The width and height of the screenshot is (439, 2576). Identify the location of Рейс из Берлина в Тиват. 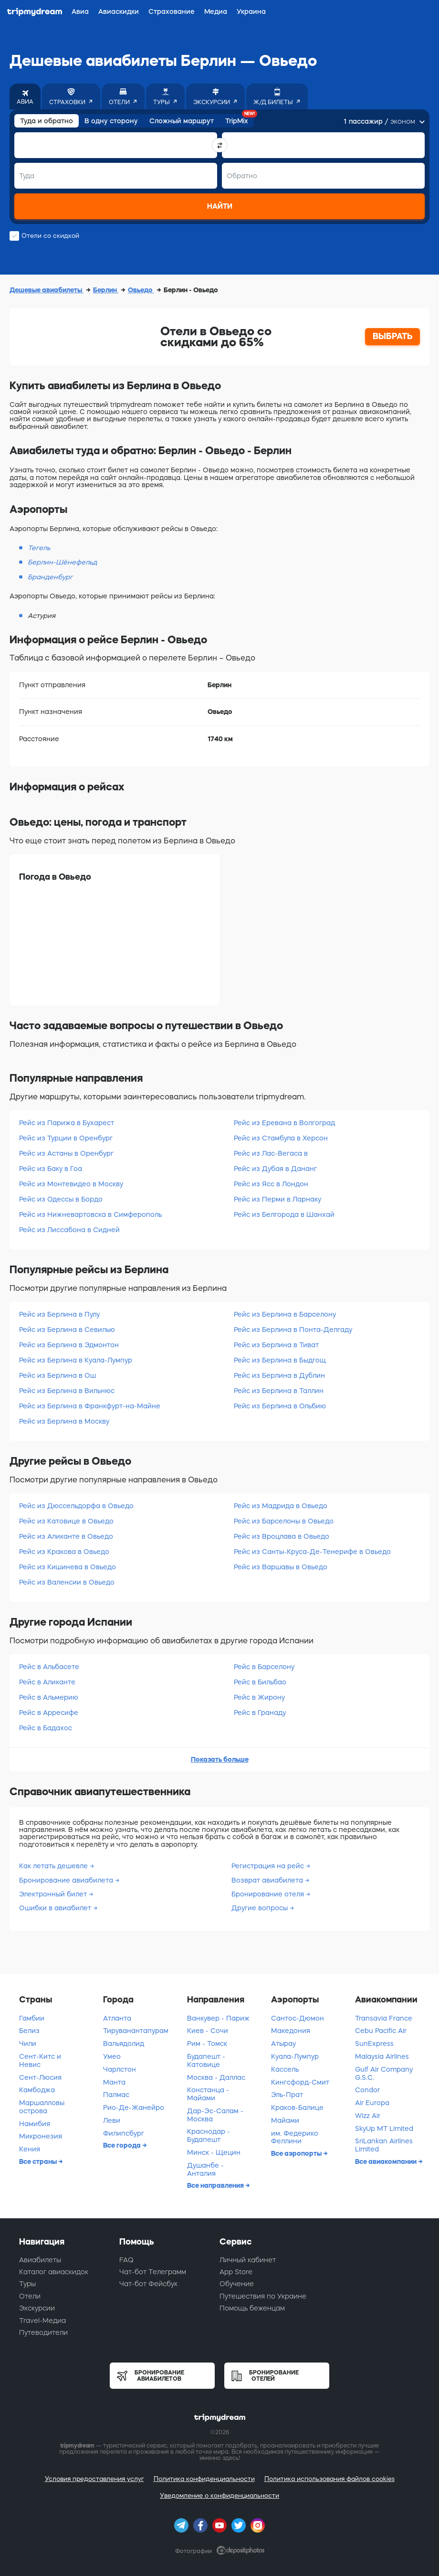
(276, 1344).